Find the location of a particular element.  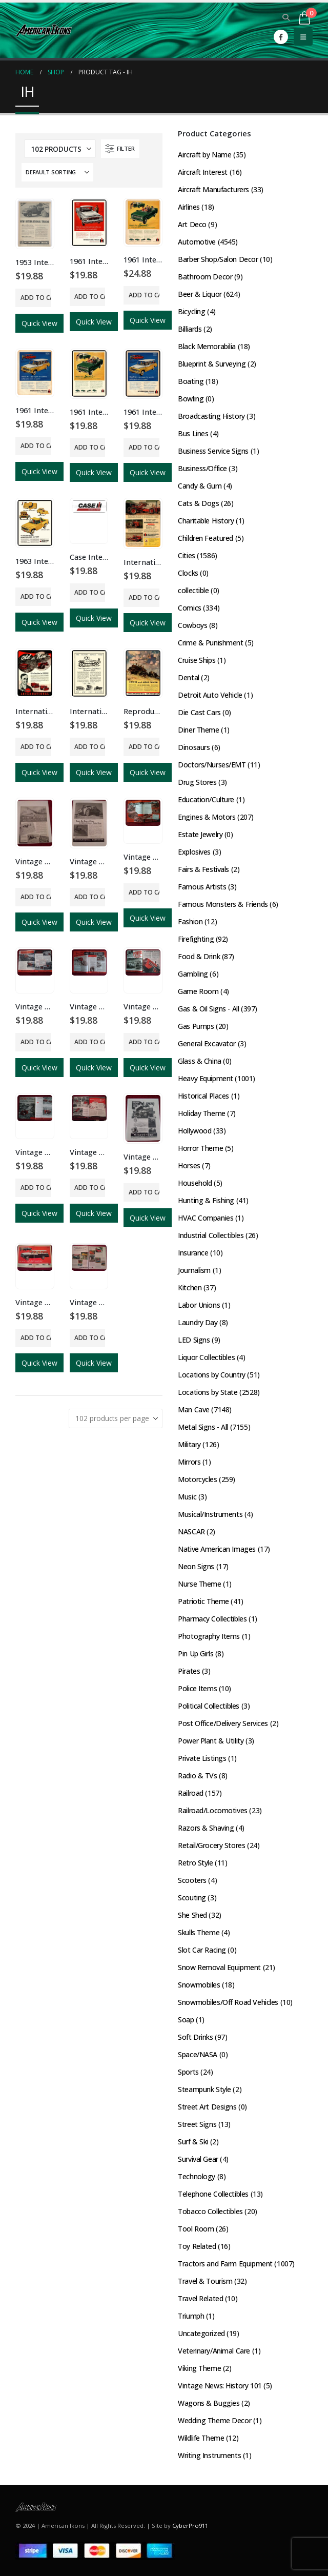

Dinosaurs is located at coordinates (194, 747).